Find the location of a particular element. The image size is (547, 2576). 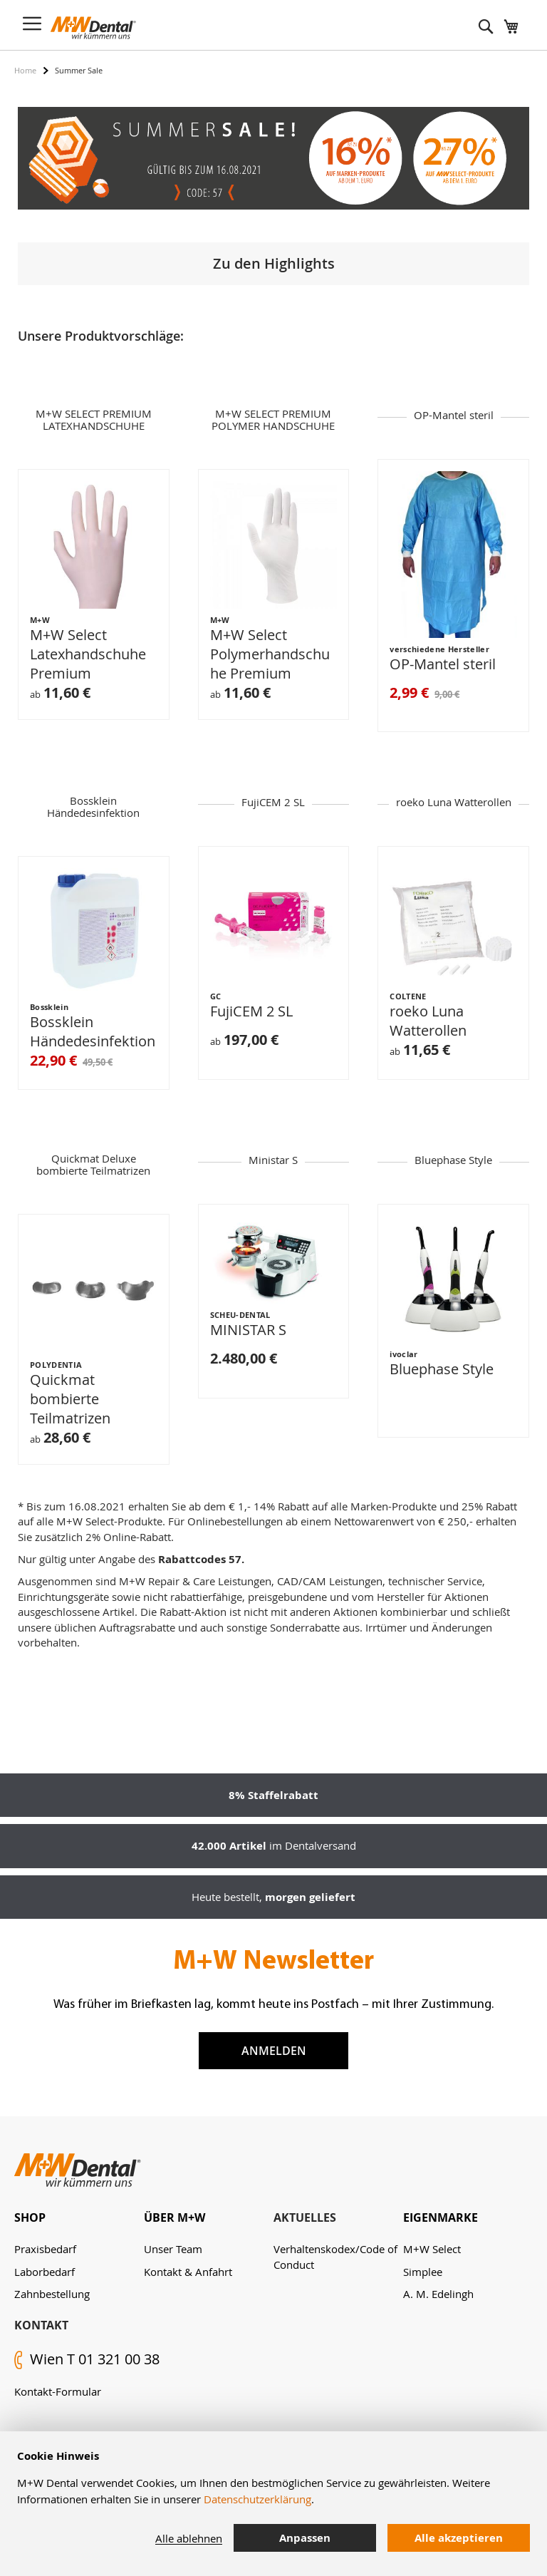

FujiCEM 2 SL is located at coordinates (251, 1012).